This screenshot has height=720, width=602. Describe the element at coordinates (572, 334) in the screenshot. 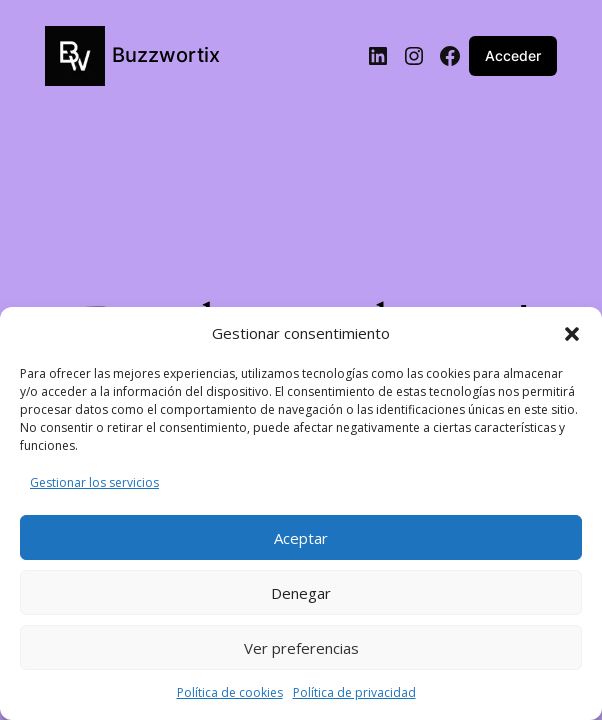

I see `[button]` at that location.